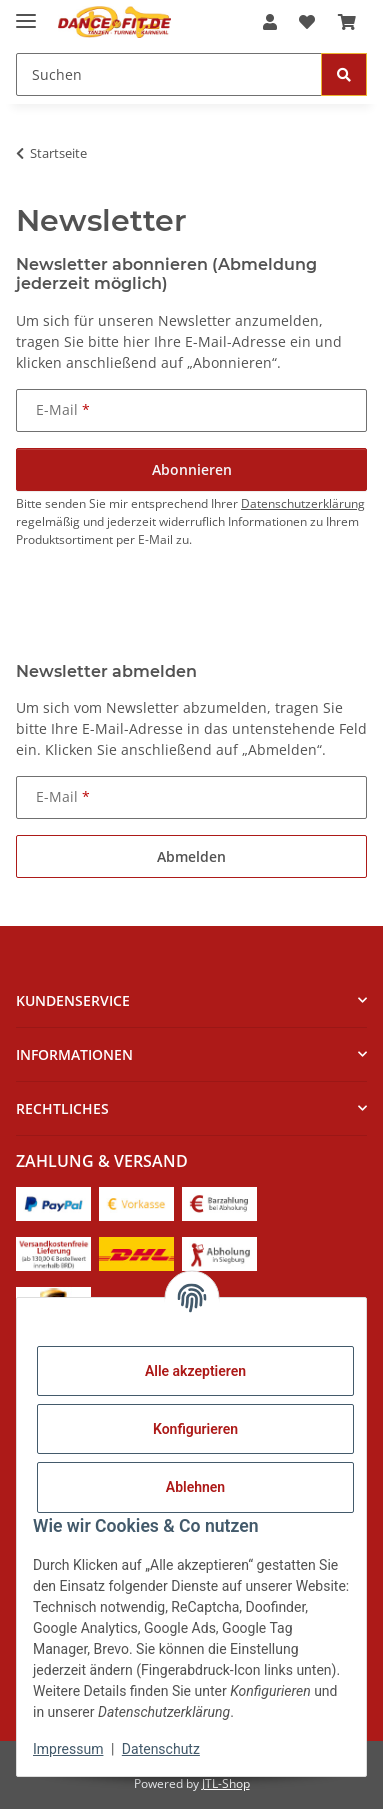 Image resolution: width=383 pixels, height=1809 pixels. I want to click on JTL-Shop, so click(226, 1783).